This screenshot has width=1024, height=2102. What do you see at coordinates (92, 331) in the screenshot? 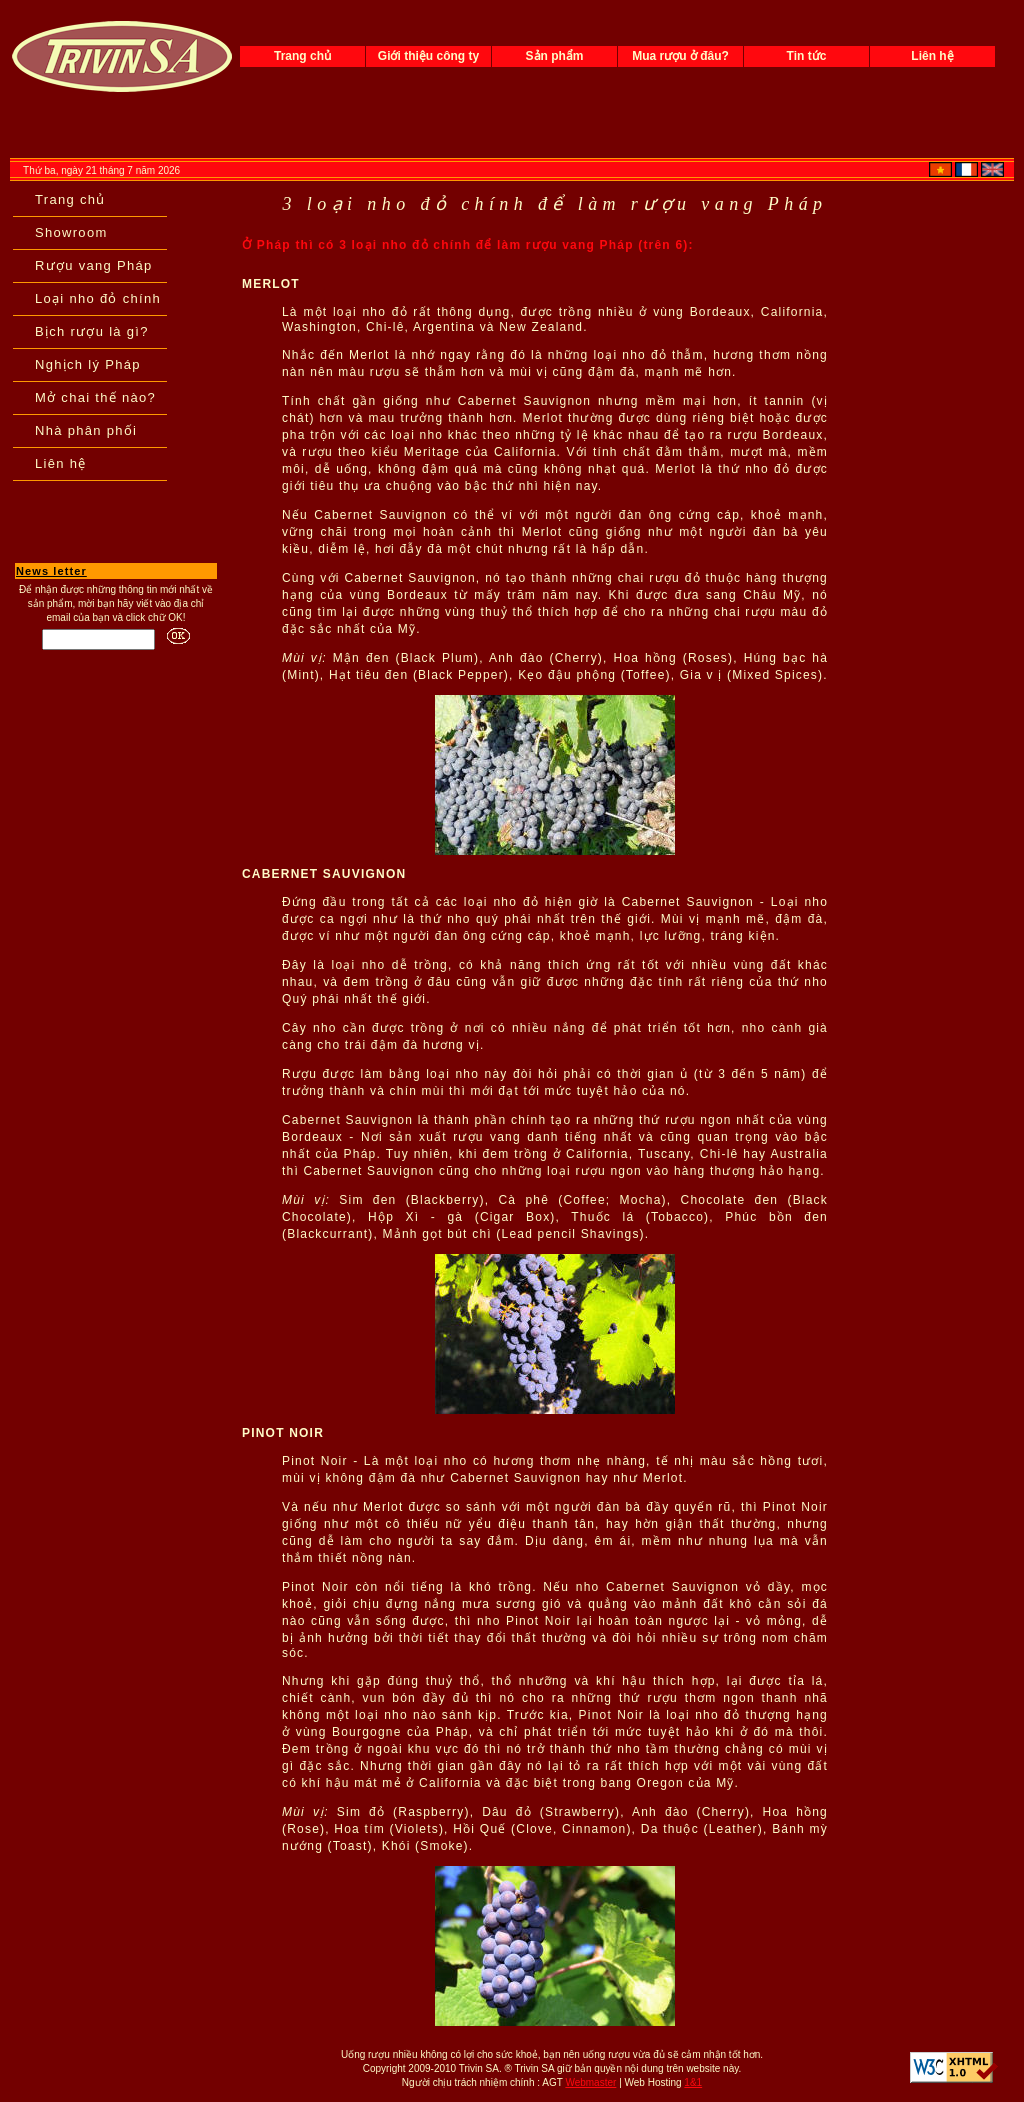
I see `Bịch rượu là gì?` at bounding box center [92, 331].